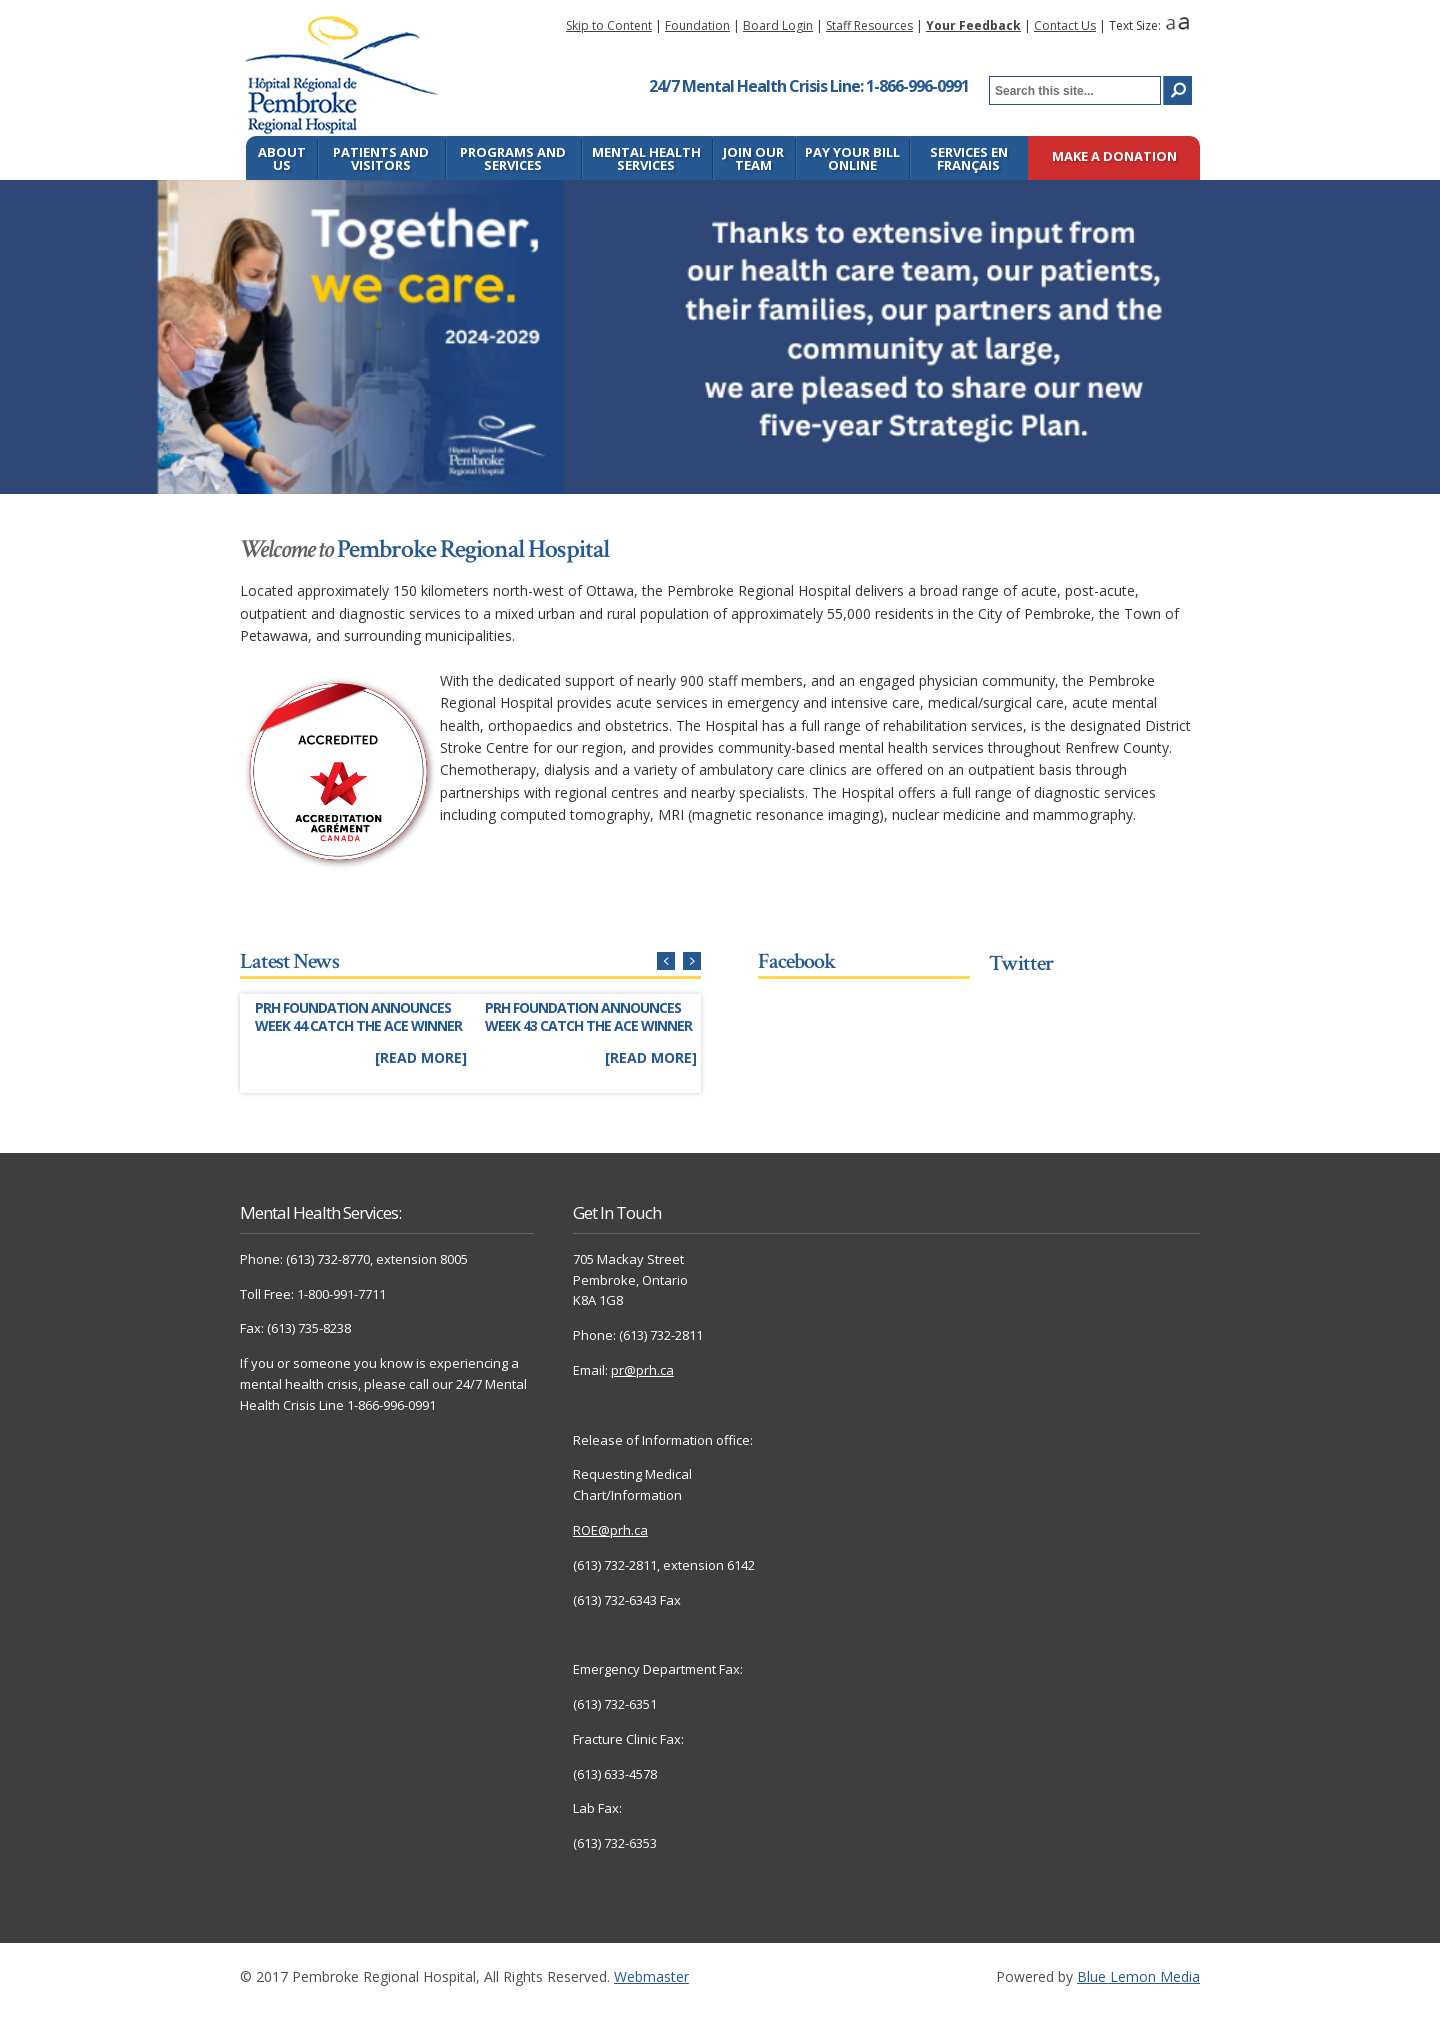  What do you see at coordinates (381, 158) in the screenshot?
I see `Patients and Visitors` at bounding box center [381, 158].